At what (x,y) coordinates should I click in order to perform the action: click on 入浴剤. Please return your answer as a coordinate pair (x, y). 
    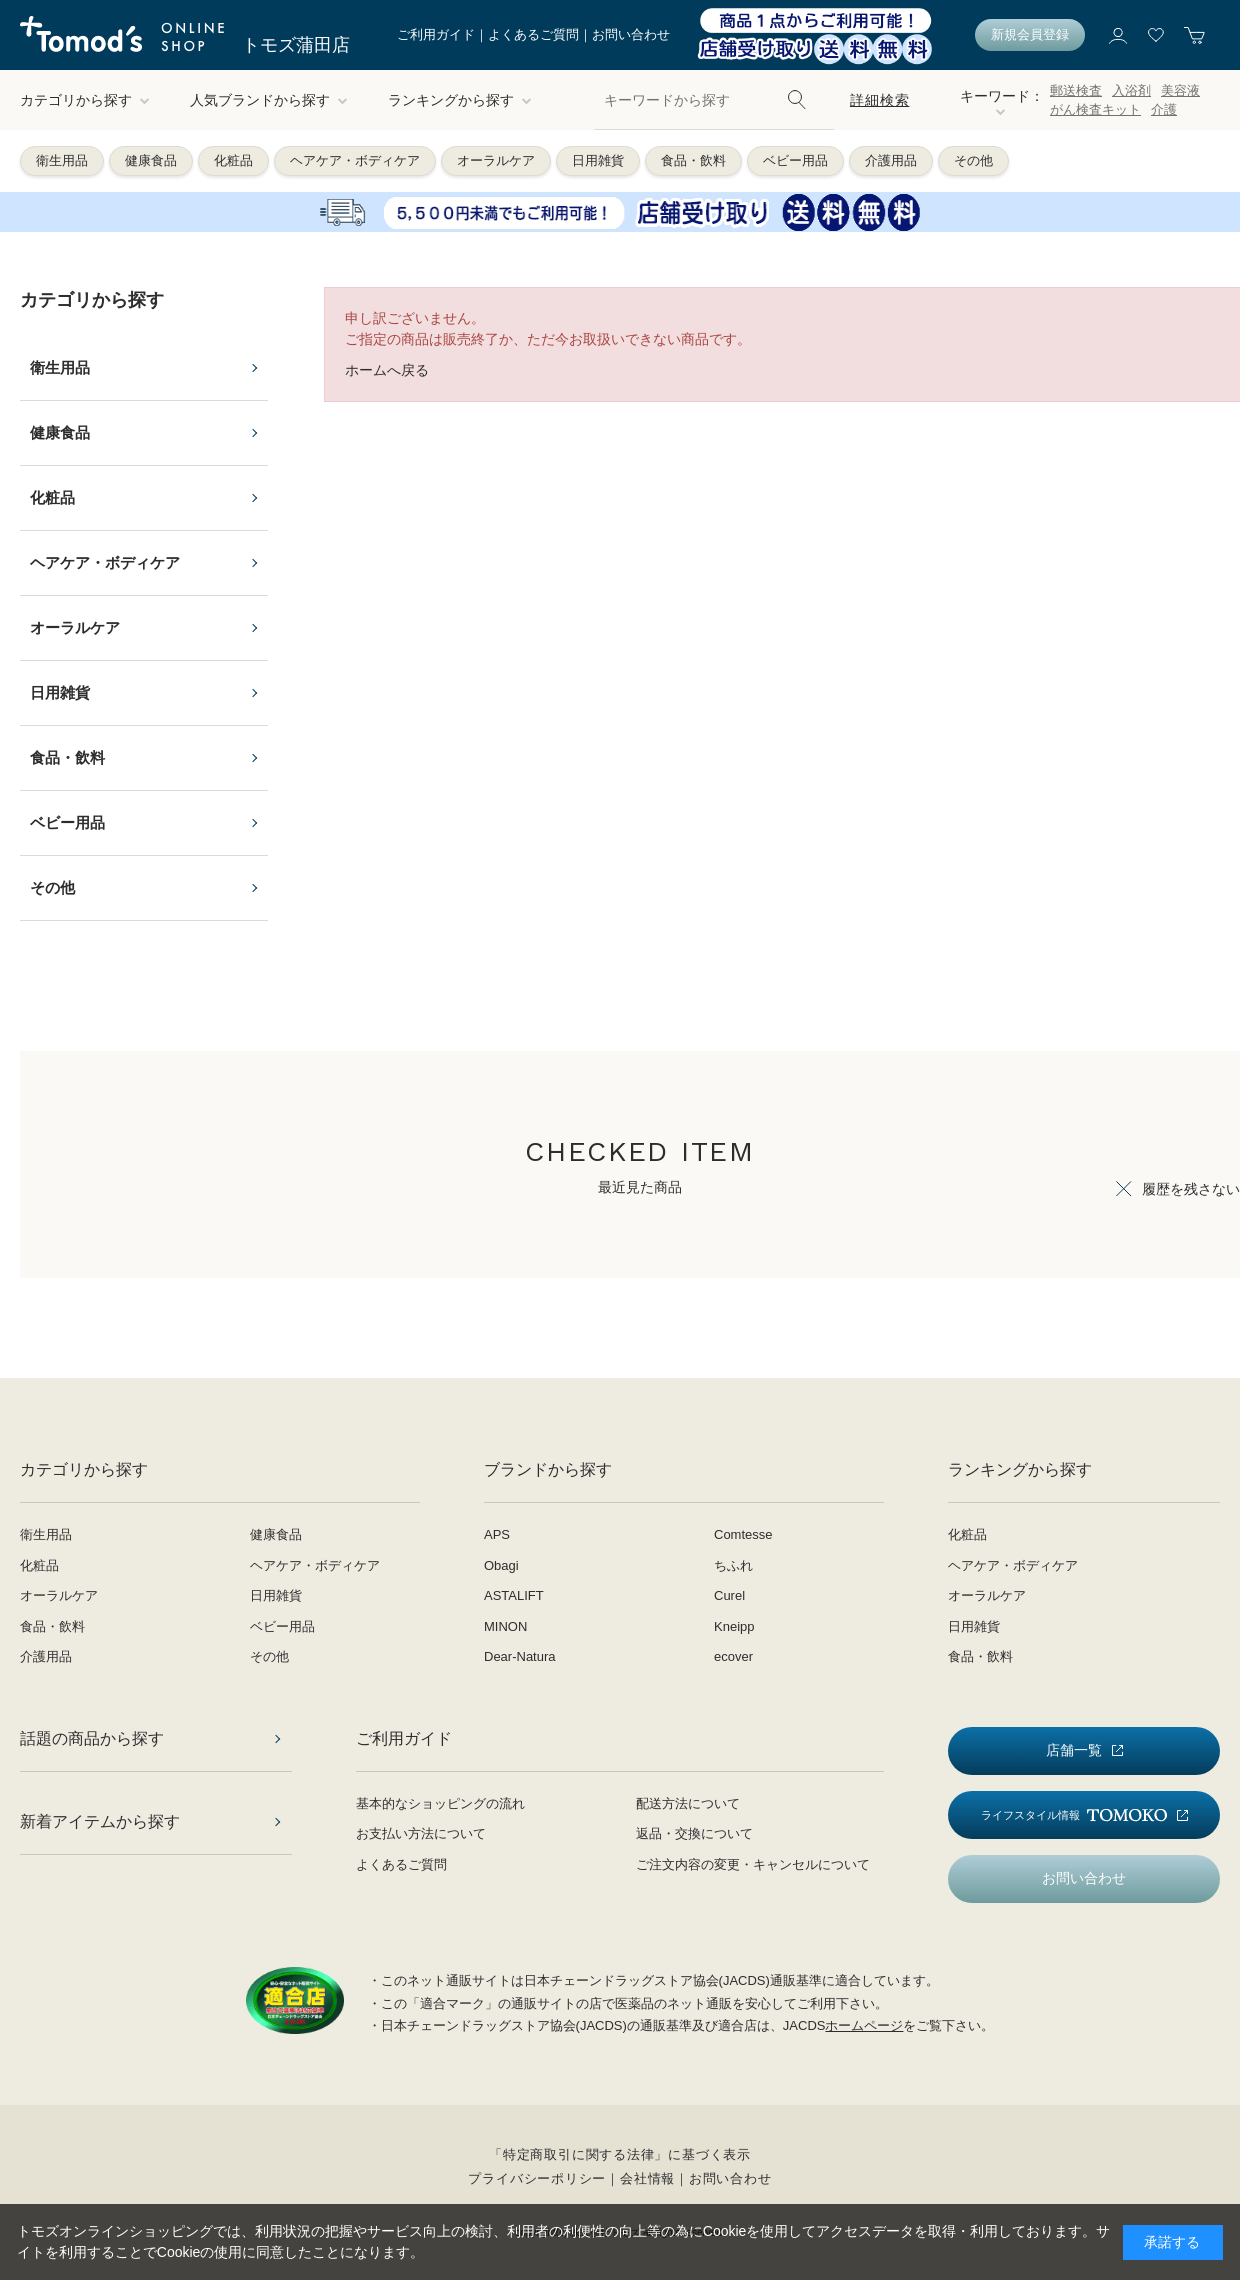
    Looking at the image, I should click on (1131, 90).